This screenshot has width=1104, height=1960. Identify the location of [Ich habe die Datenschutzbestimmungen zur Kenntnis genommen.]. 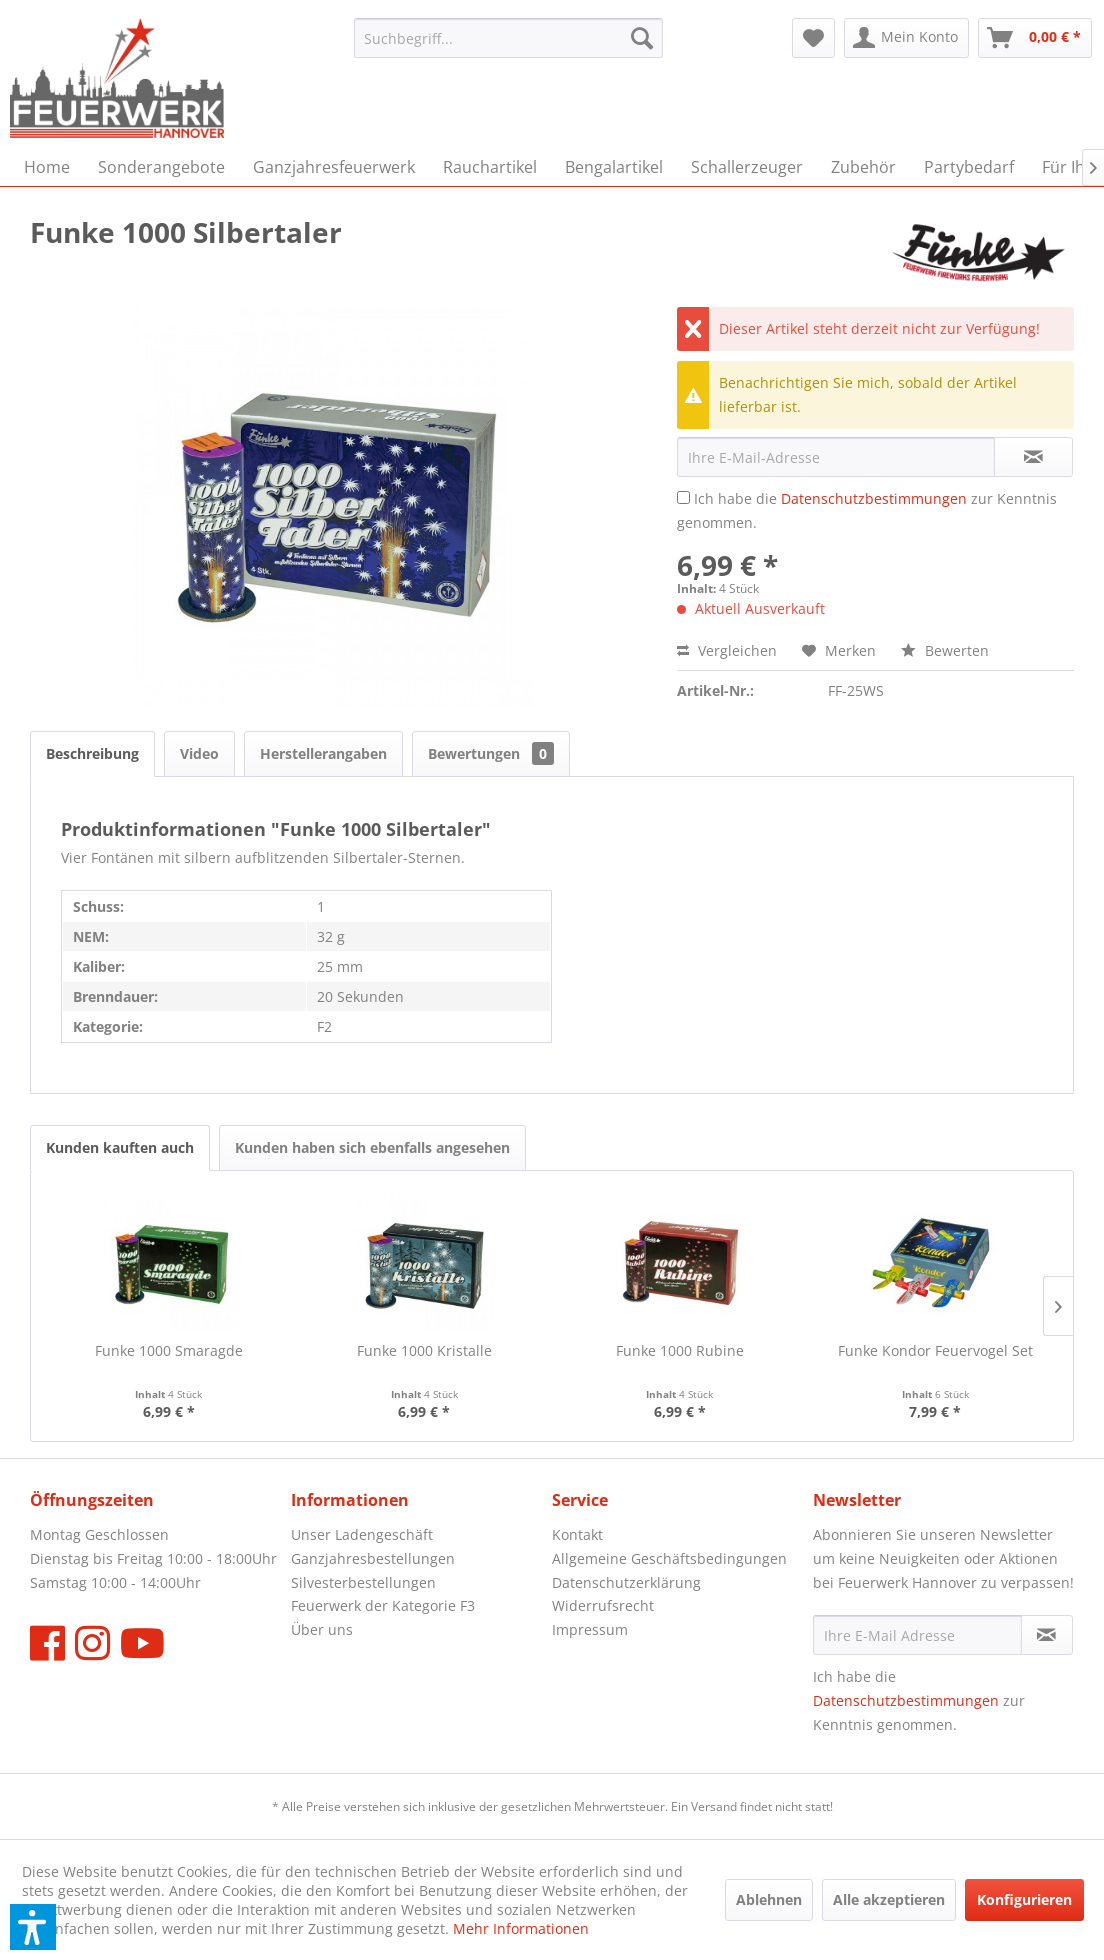
(683, 497).